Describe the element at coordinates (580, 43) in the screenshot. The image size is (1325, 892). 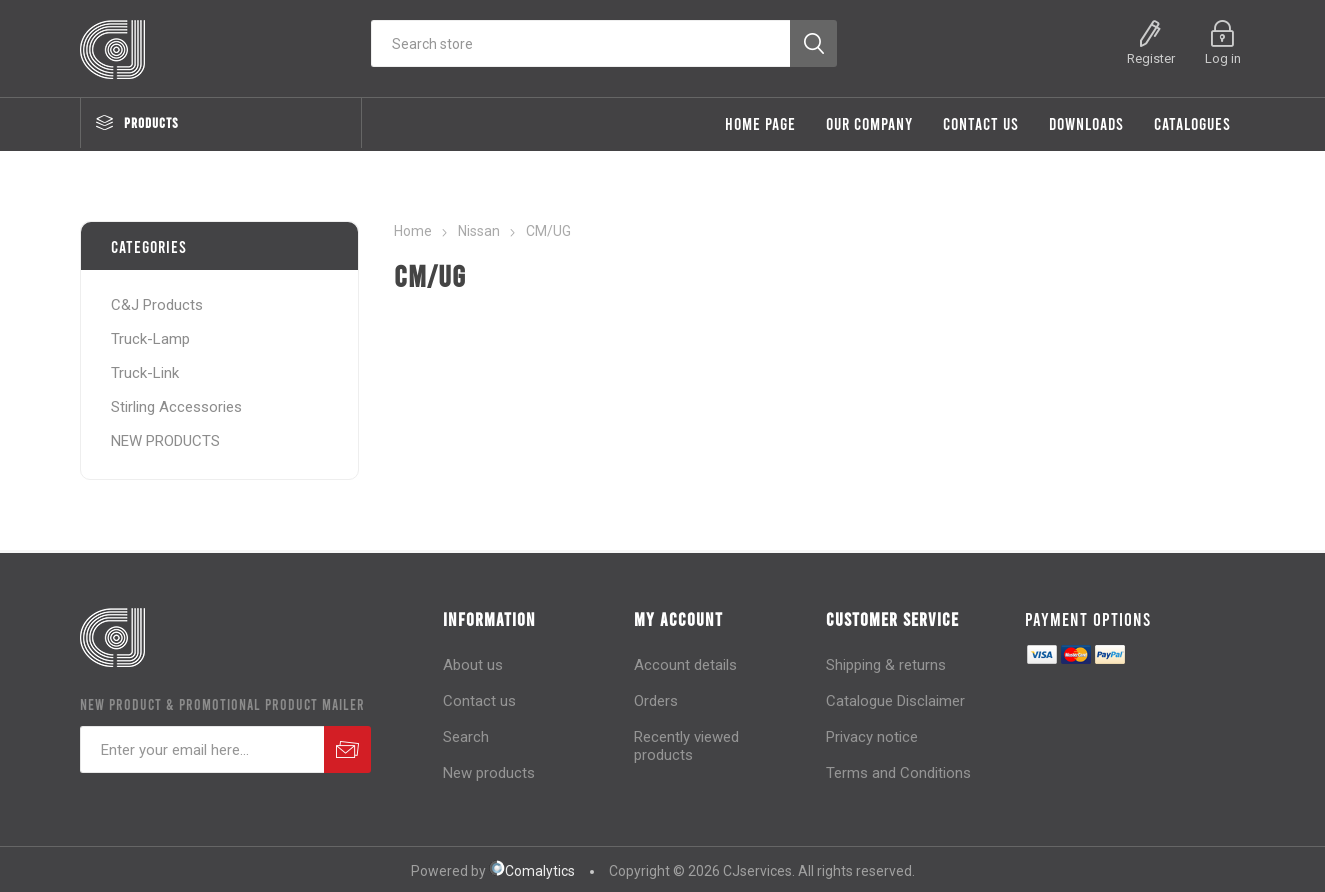
I see `[Search store]` at that location.